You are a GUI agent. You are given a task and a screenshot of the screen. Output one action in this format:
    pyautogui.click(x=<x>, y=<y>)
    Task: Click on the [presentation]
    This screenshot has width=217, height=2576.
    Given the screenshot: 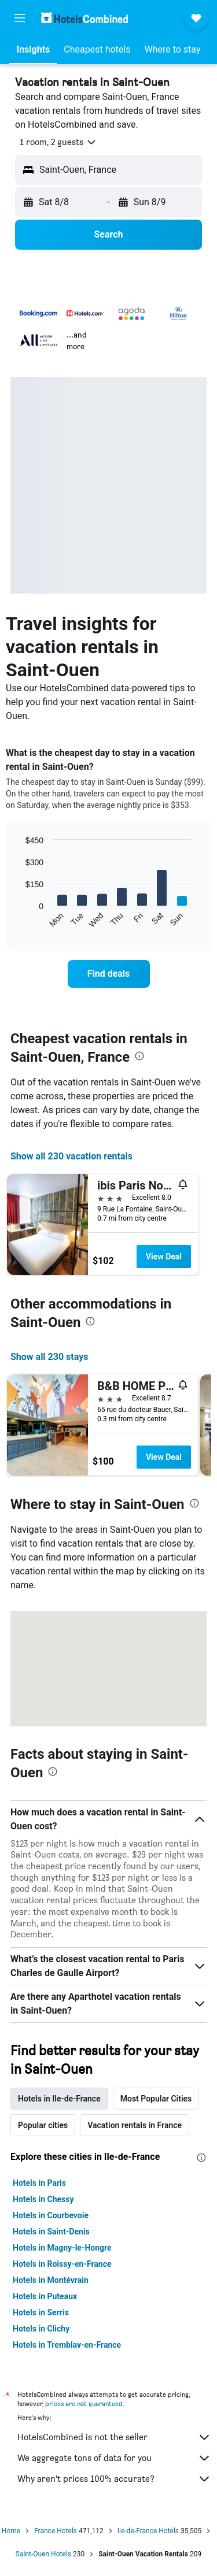 What is the action you would take?
    pyautogui.click(x=139, y=1056)
    